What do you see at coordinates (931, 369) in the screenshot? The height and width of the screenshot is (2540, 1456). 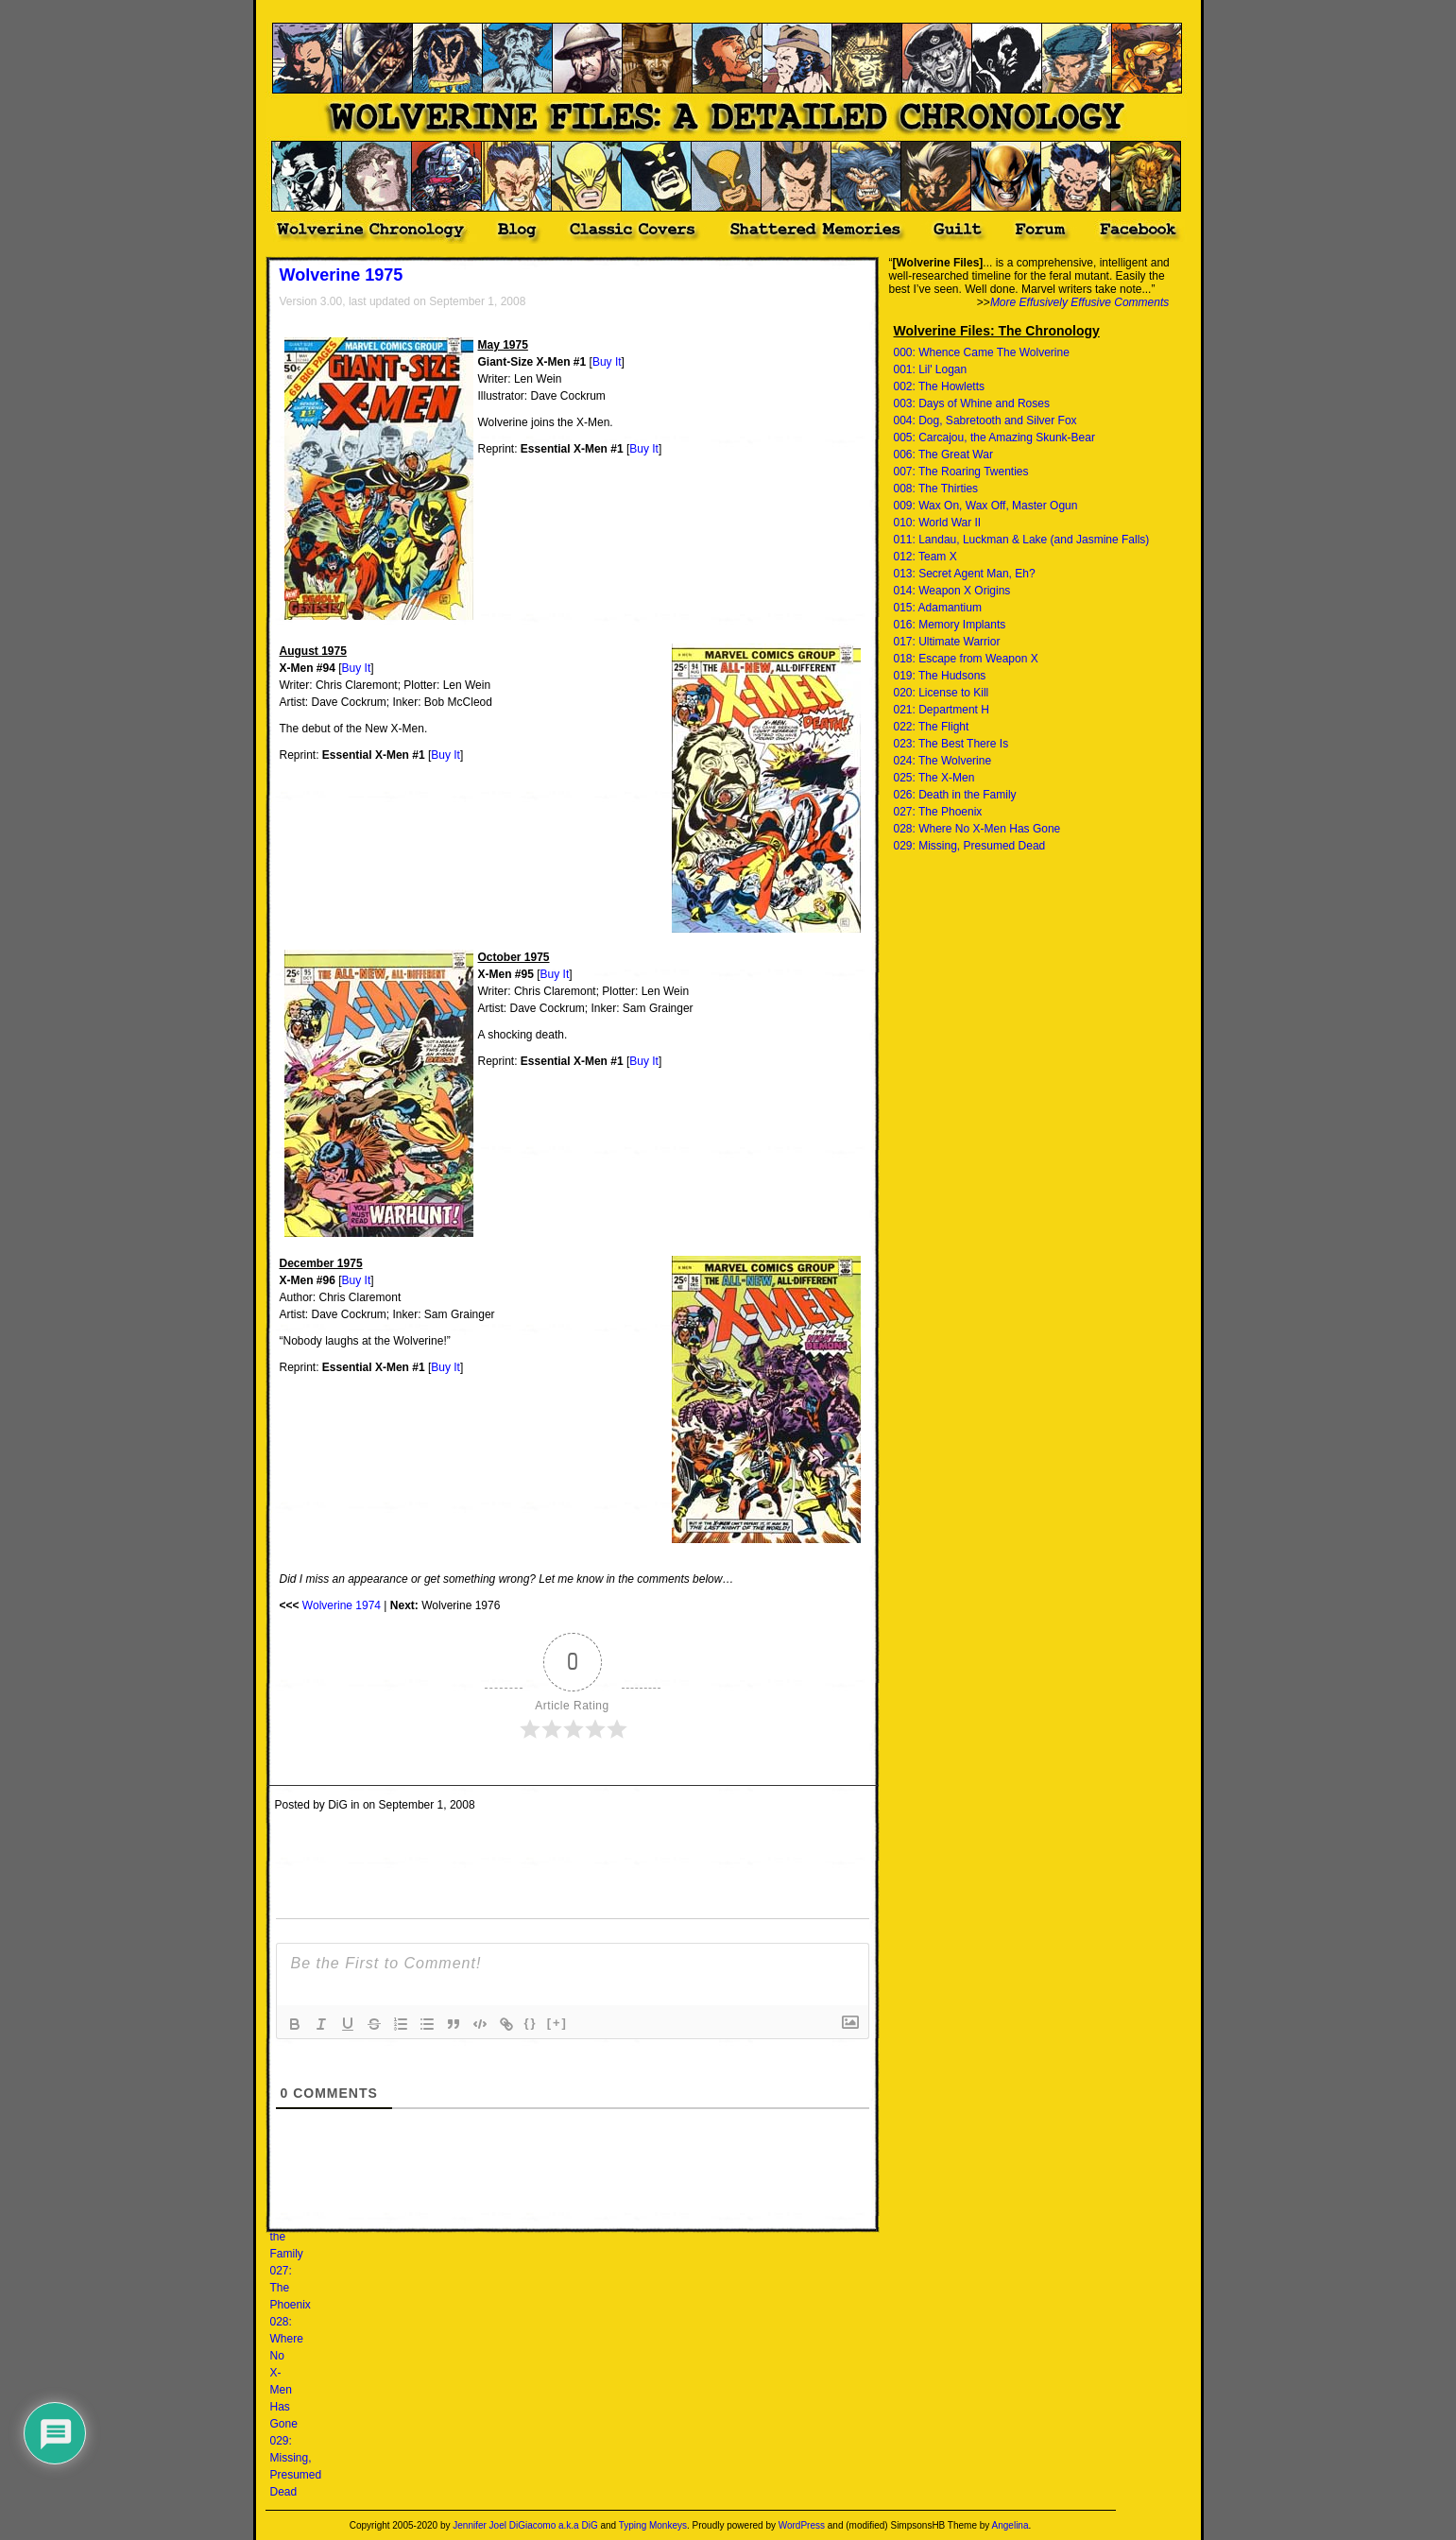 I see `001: Lil' Logan` at bounding box center [931, 369].